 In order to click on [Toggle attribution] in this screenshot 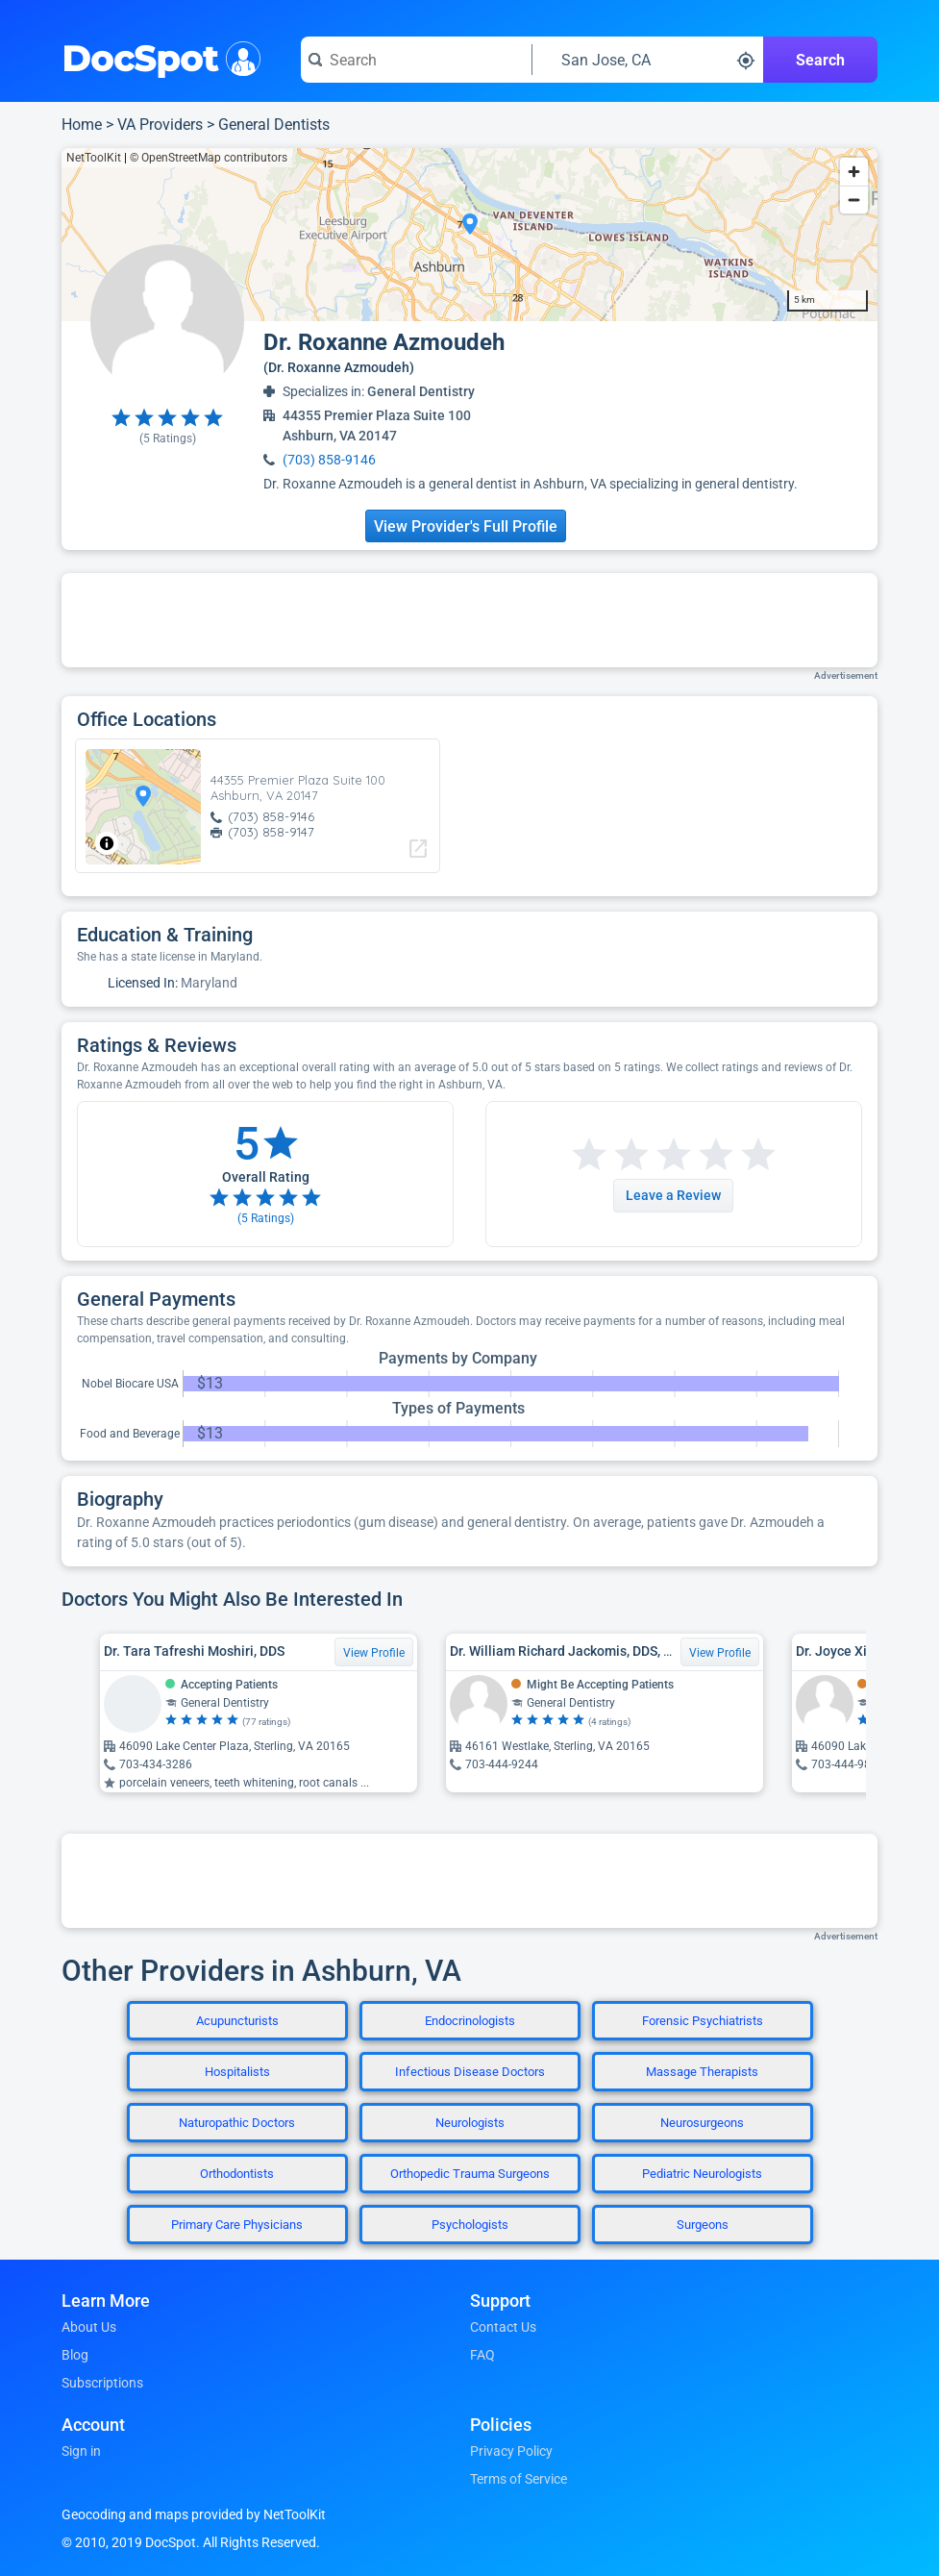, I will do `click(106, 843)`.